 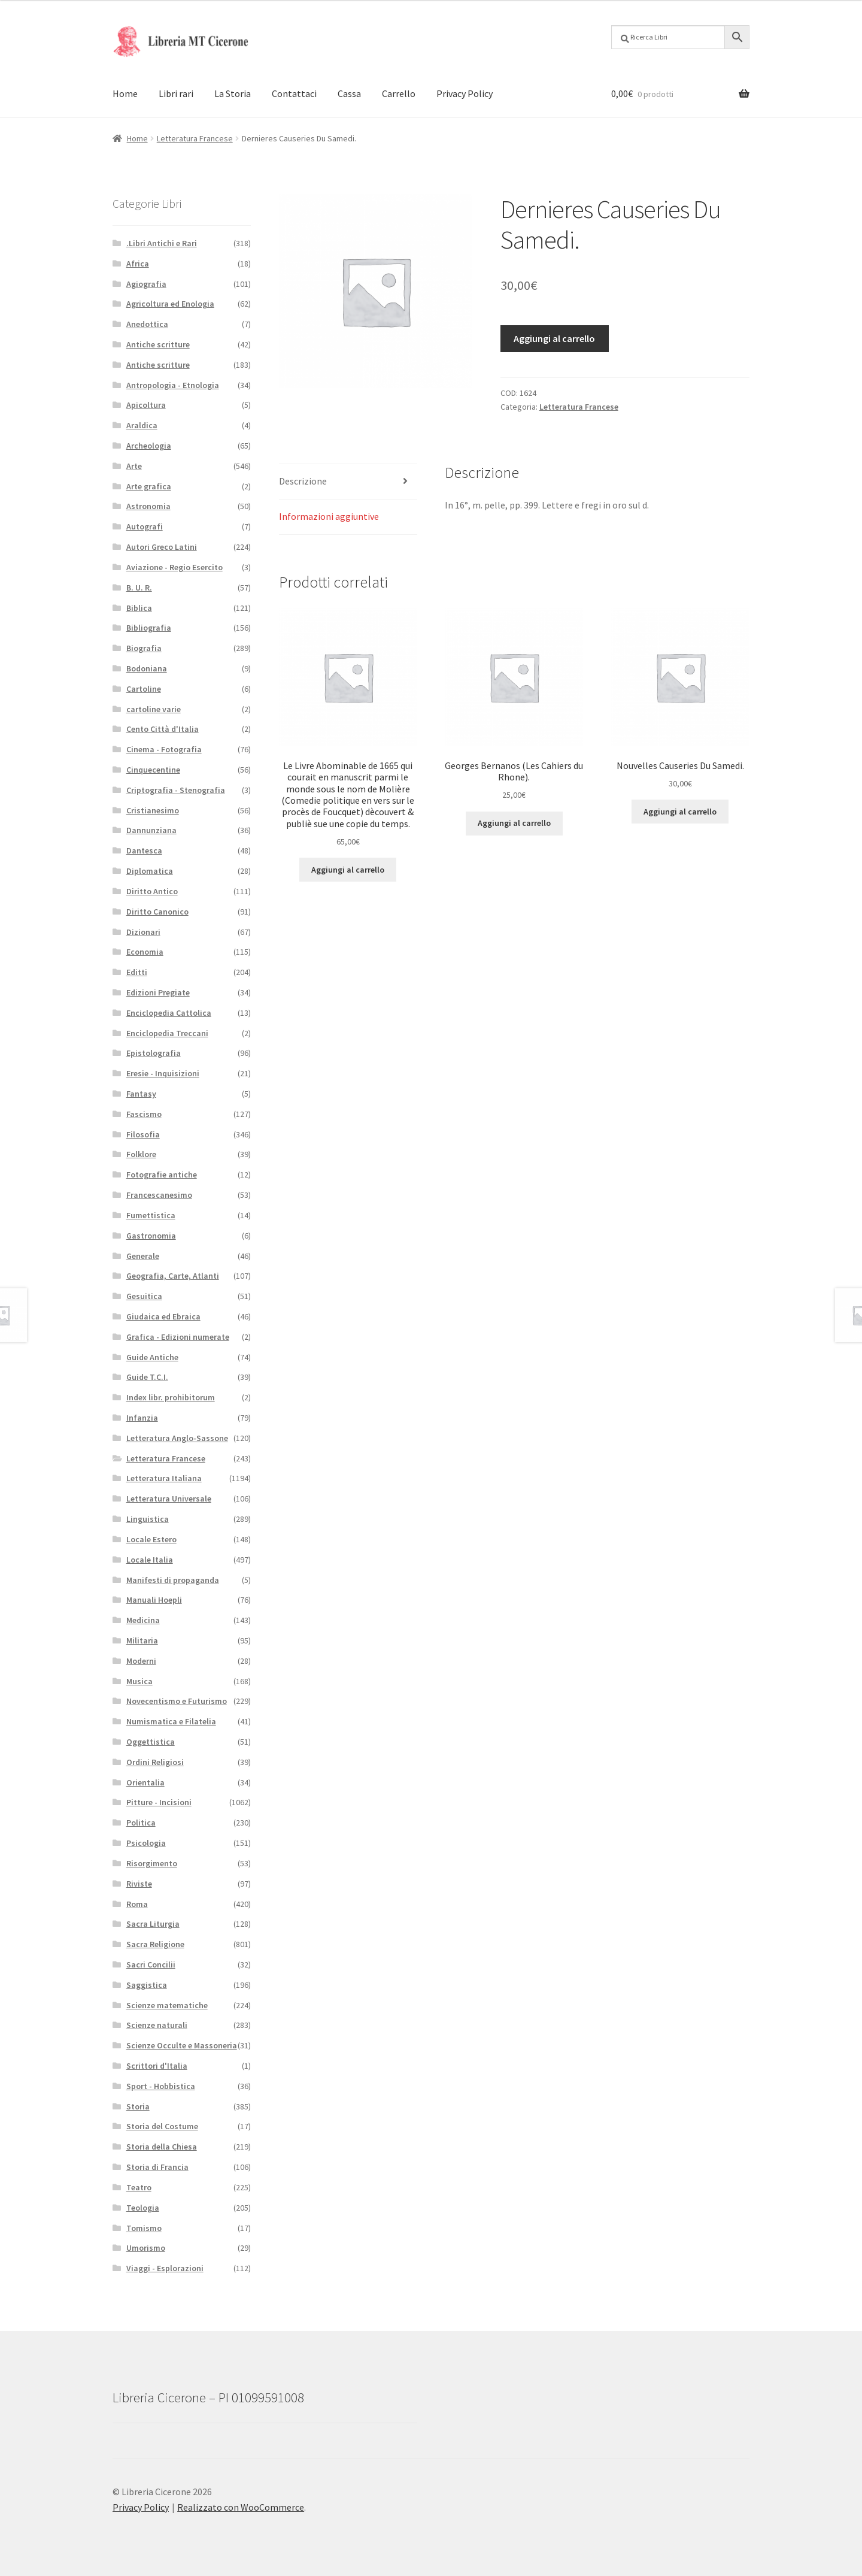 I want to click on Africa, so click(x=137, y=263).